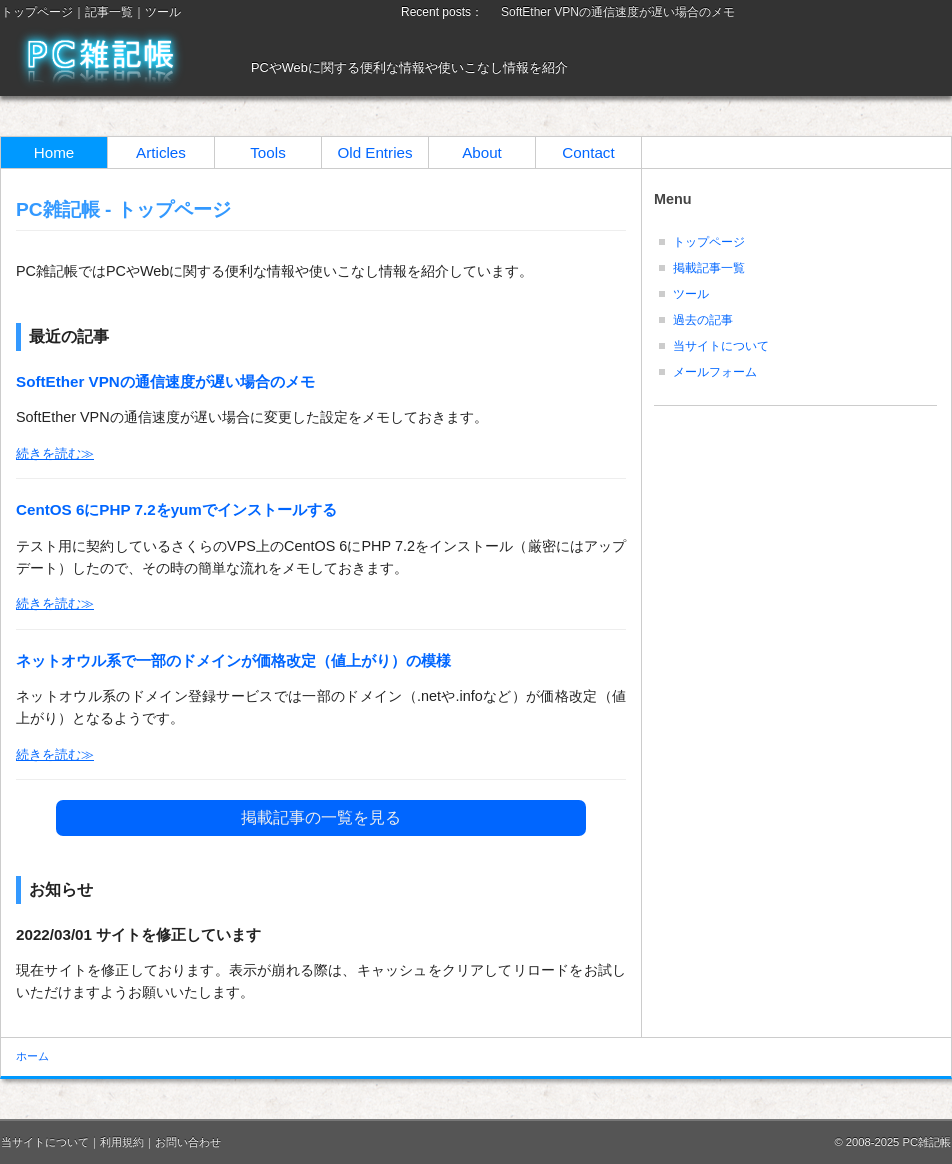 This screenshot has width=952, height=1164. Describe the element at coordinates (32, 1056) in the screenshot. I see `ホーム` at that location.